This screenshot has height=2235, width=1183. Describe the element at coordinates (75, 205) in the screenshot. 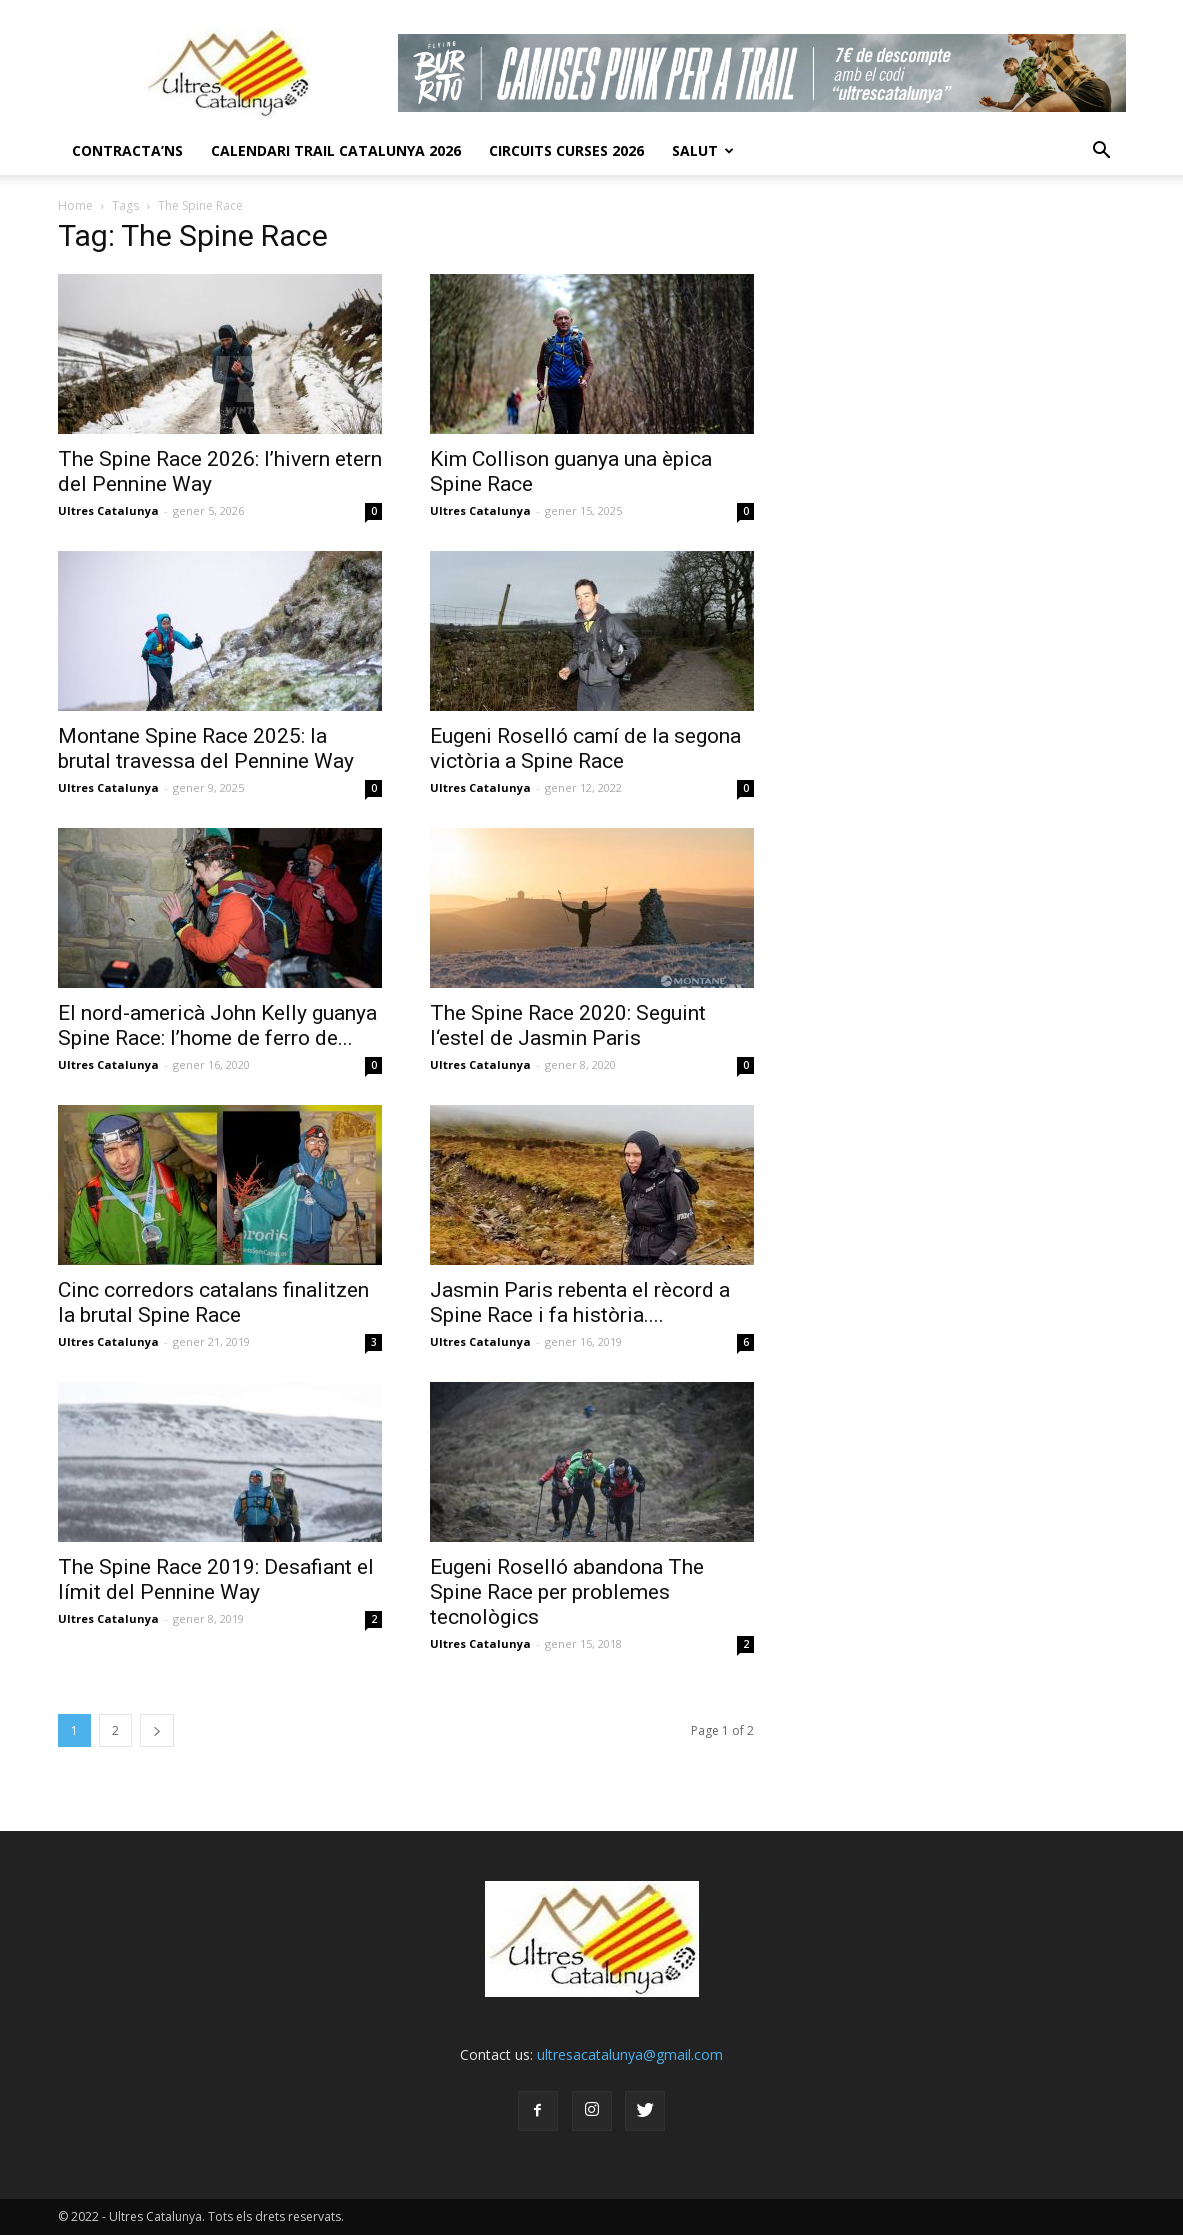

I see `Home` at that location.